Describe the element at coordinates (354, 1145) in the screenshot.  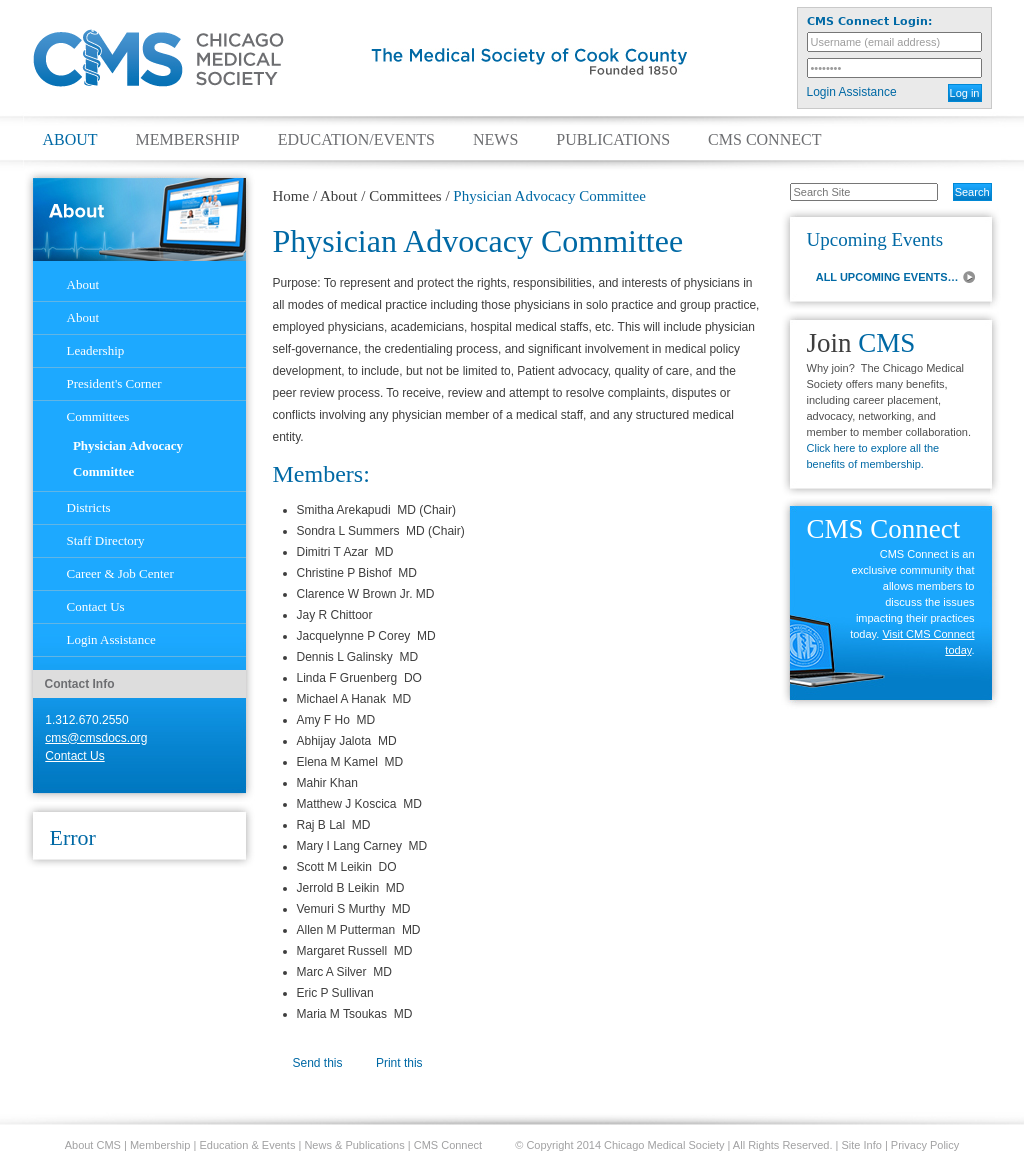
I see `News & Publications` at that location.